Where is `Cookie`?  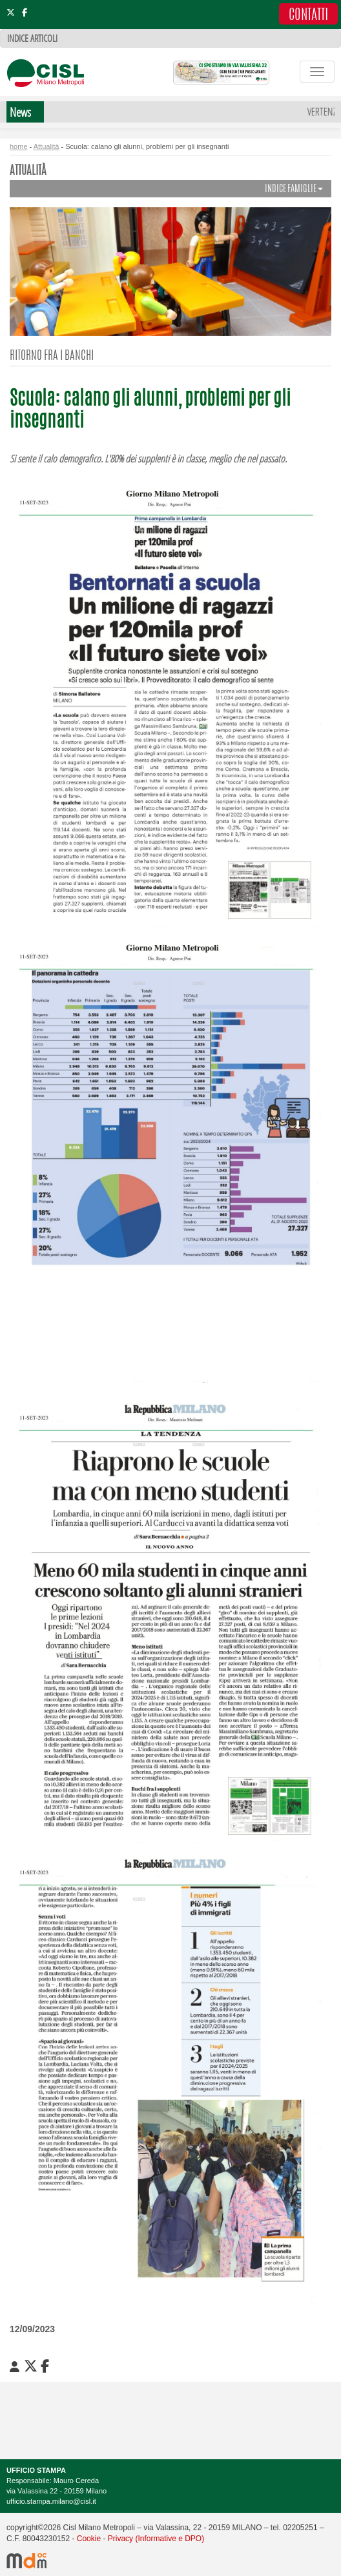 Cookie is located at coordinates (89, 2538).